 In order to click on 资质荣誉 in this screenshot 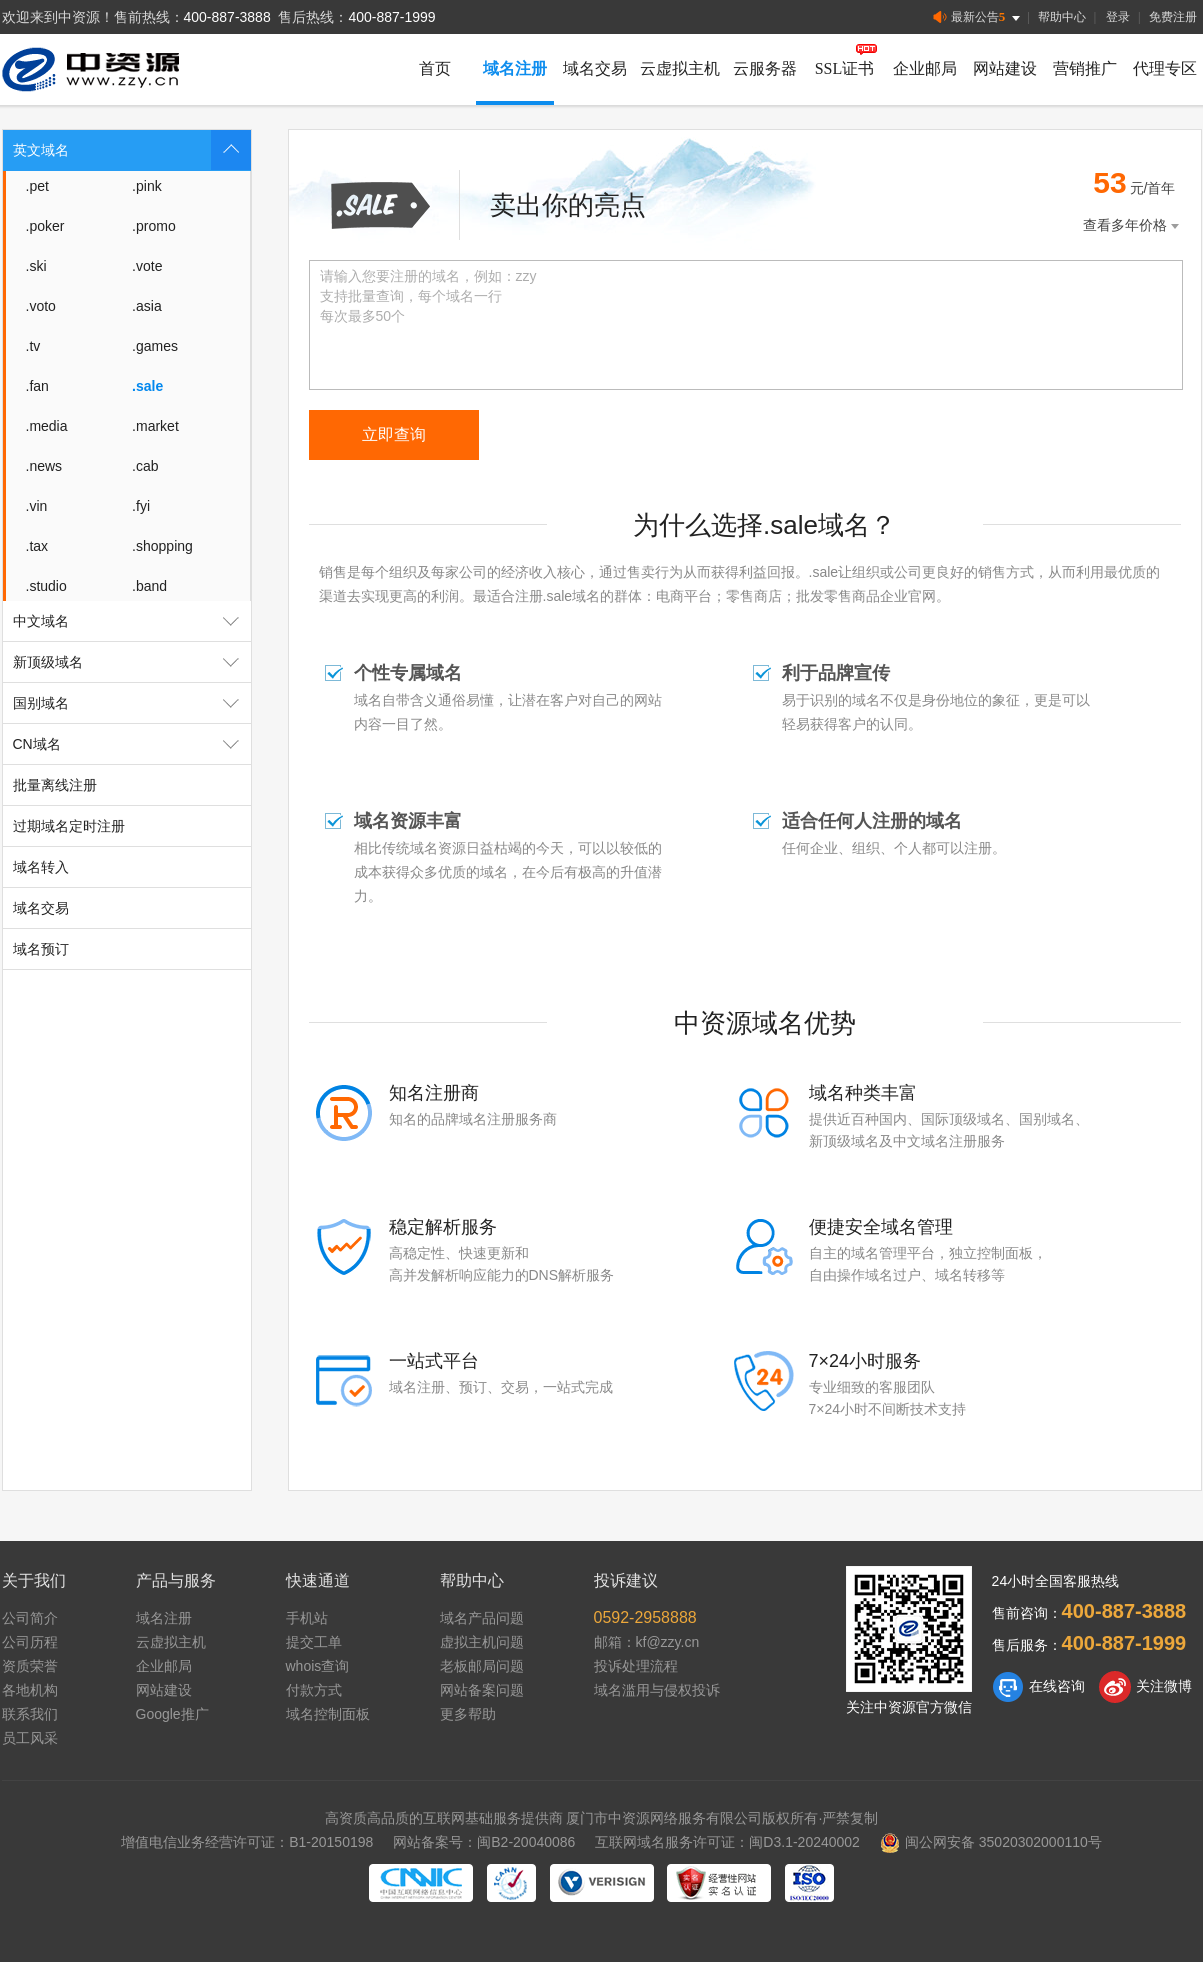, I will do `click(30, 1666)`.